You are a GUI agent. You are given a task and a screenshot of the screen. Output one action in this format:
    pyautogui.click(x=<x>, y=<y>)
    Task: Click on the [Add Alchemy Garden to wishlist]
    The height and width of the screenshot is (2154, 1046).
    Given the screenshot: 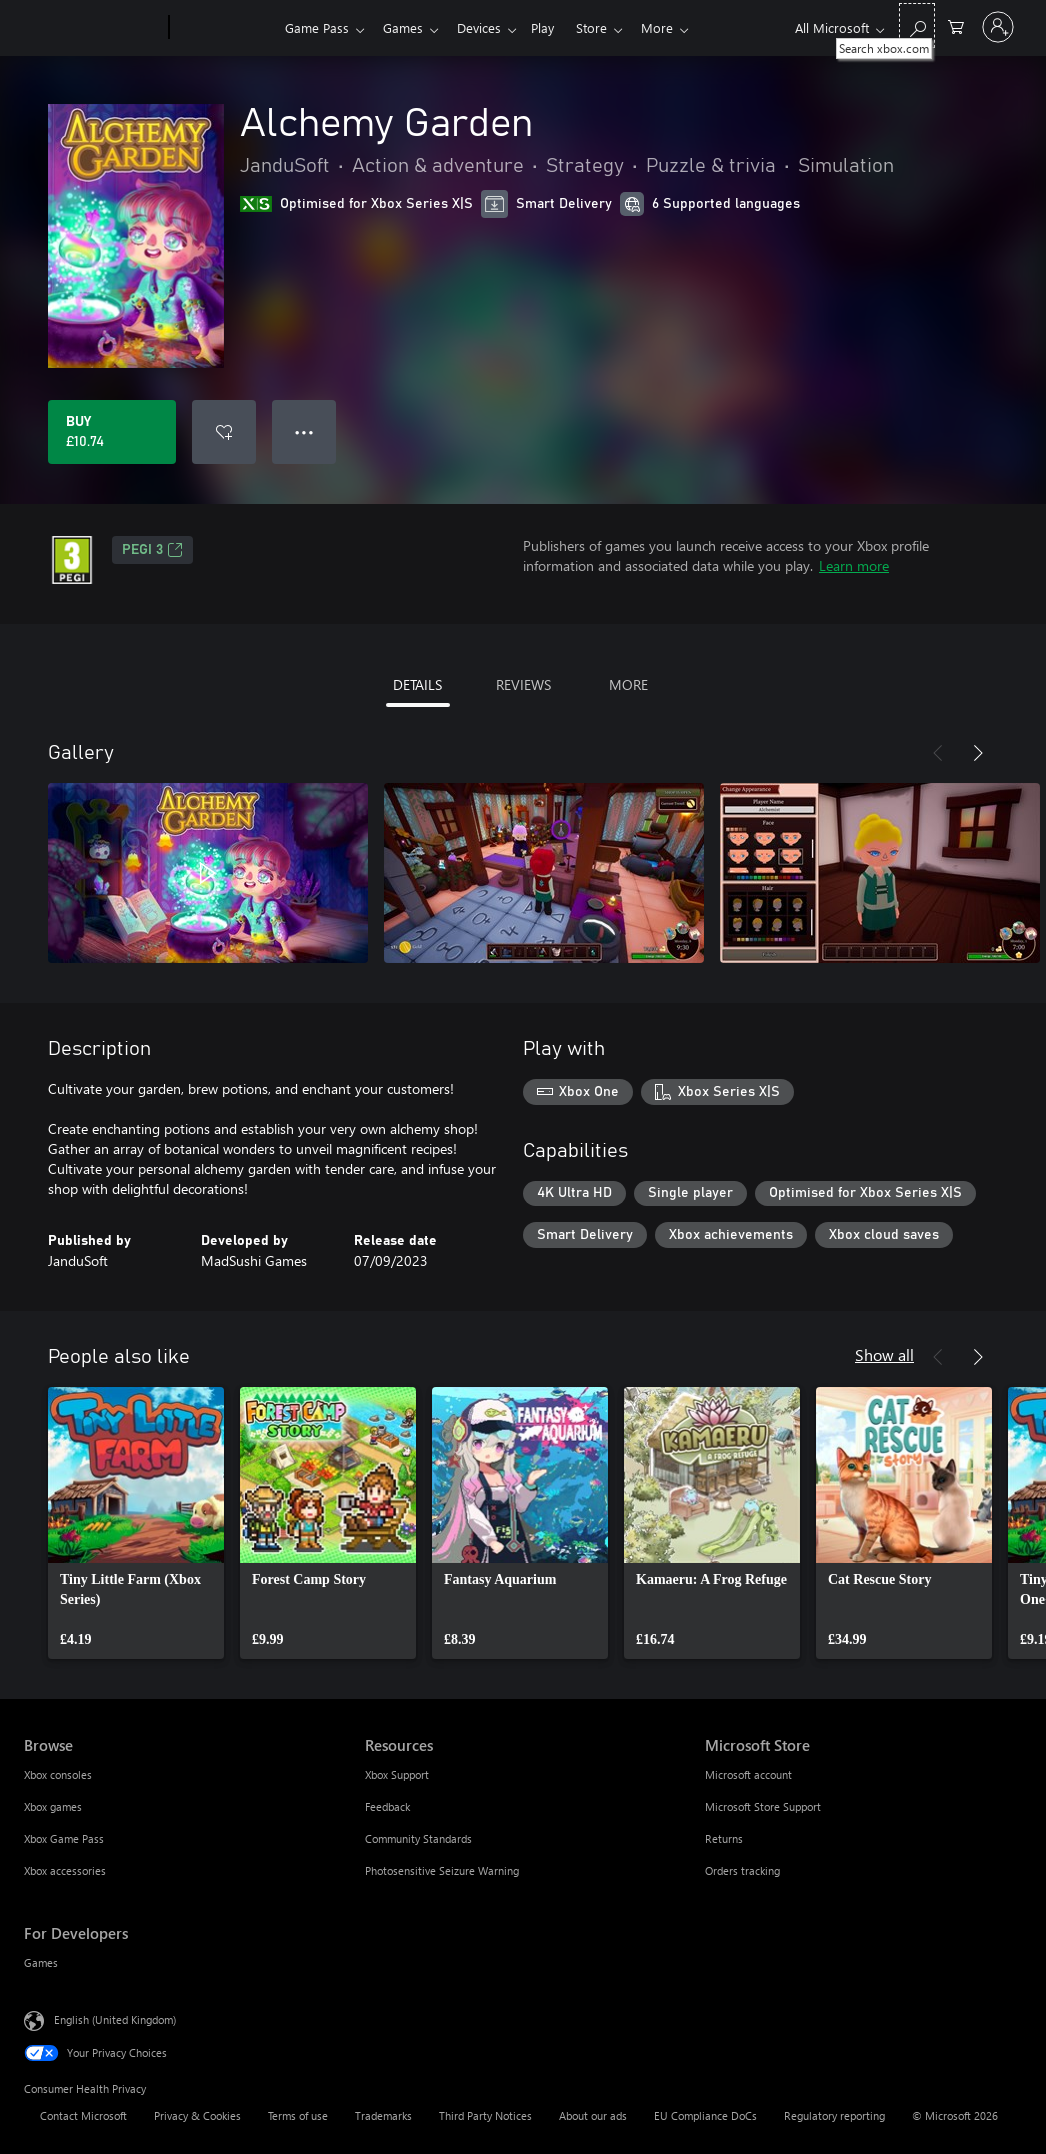 What is the action you would take?
    pyautogui.click(x=224, y=432)
    